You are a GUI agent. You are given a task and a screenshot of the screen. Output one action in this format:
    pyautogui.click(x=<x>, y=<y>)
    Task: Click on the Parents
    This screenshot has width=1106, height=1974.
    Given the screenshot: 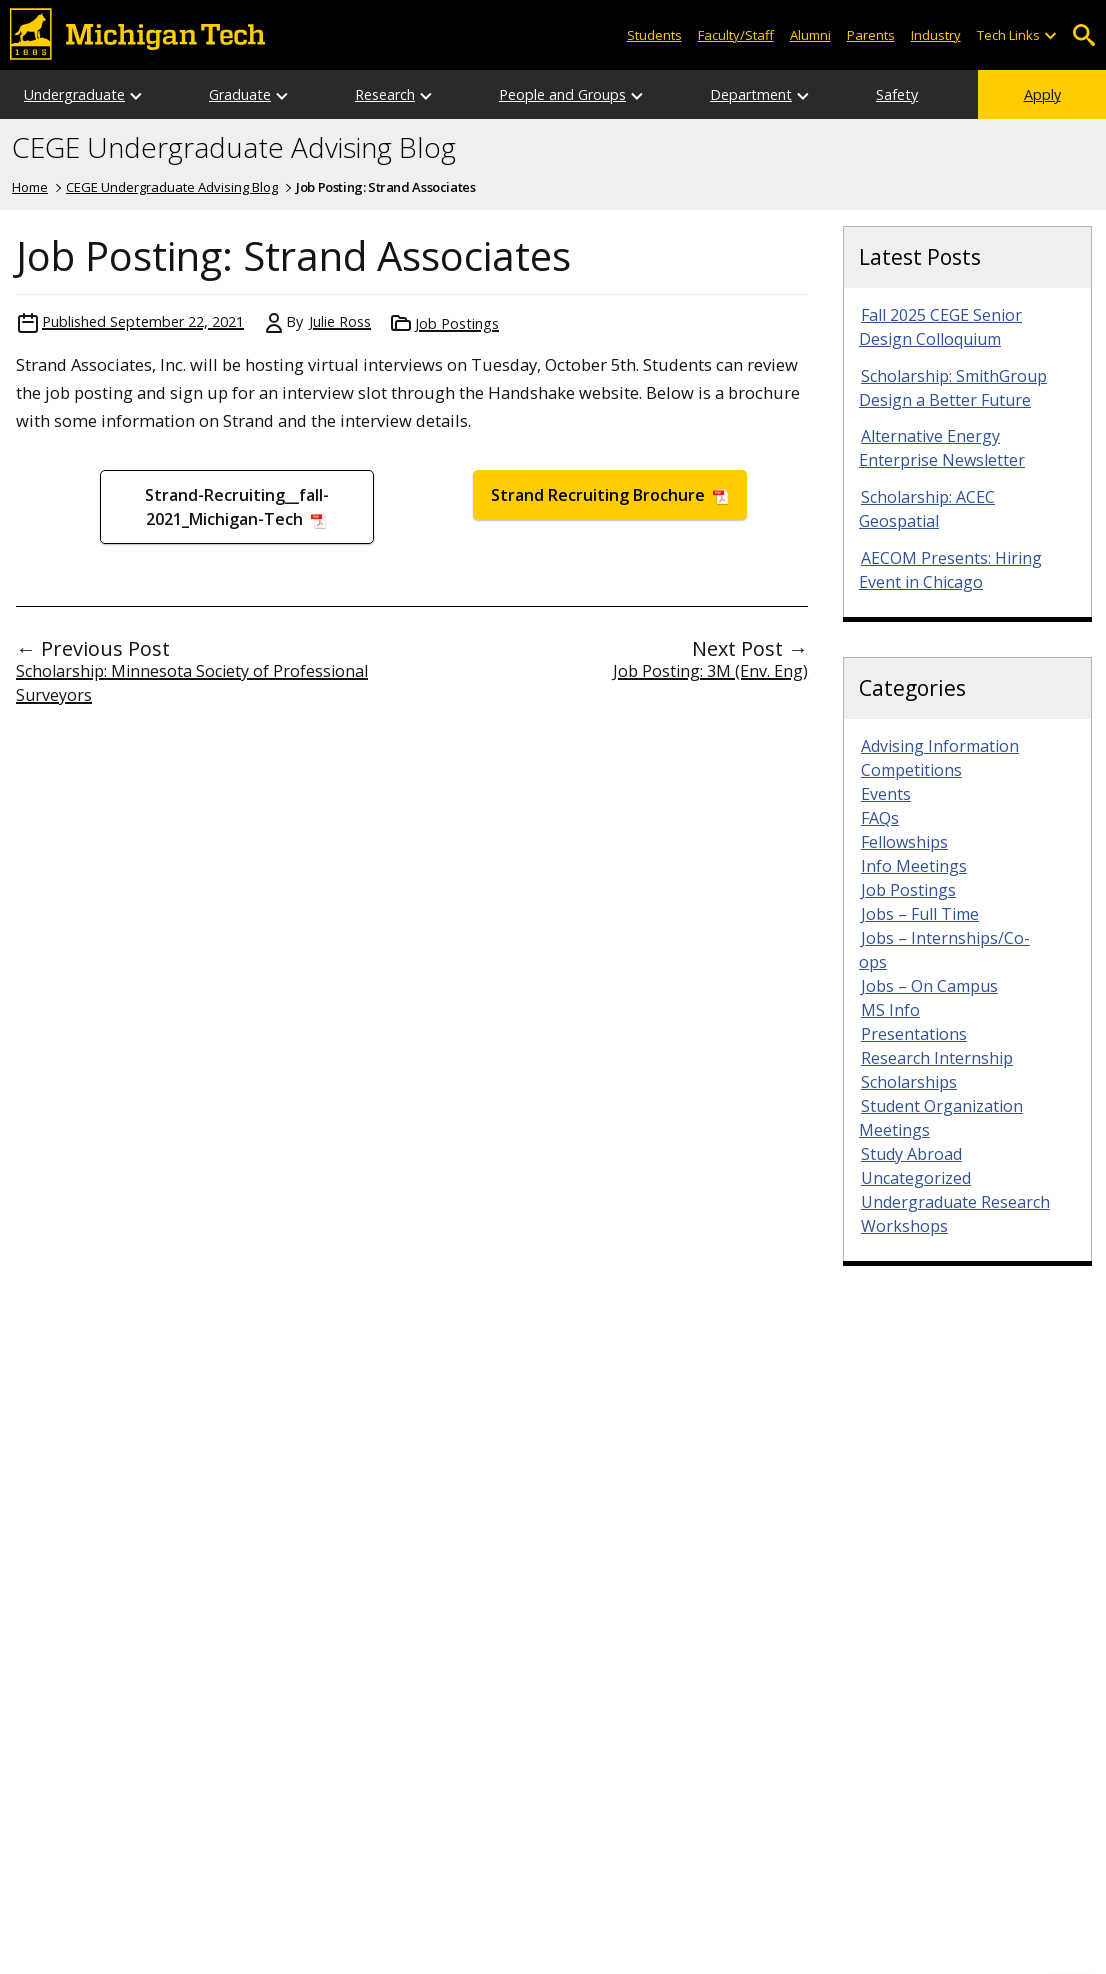 What is the action you would take?
    pyautogui.click(x=871, y=35)
    